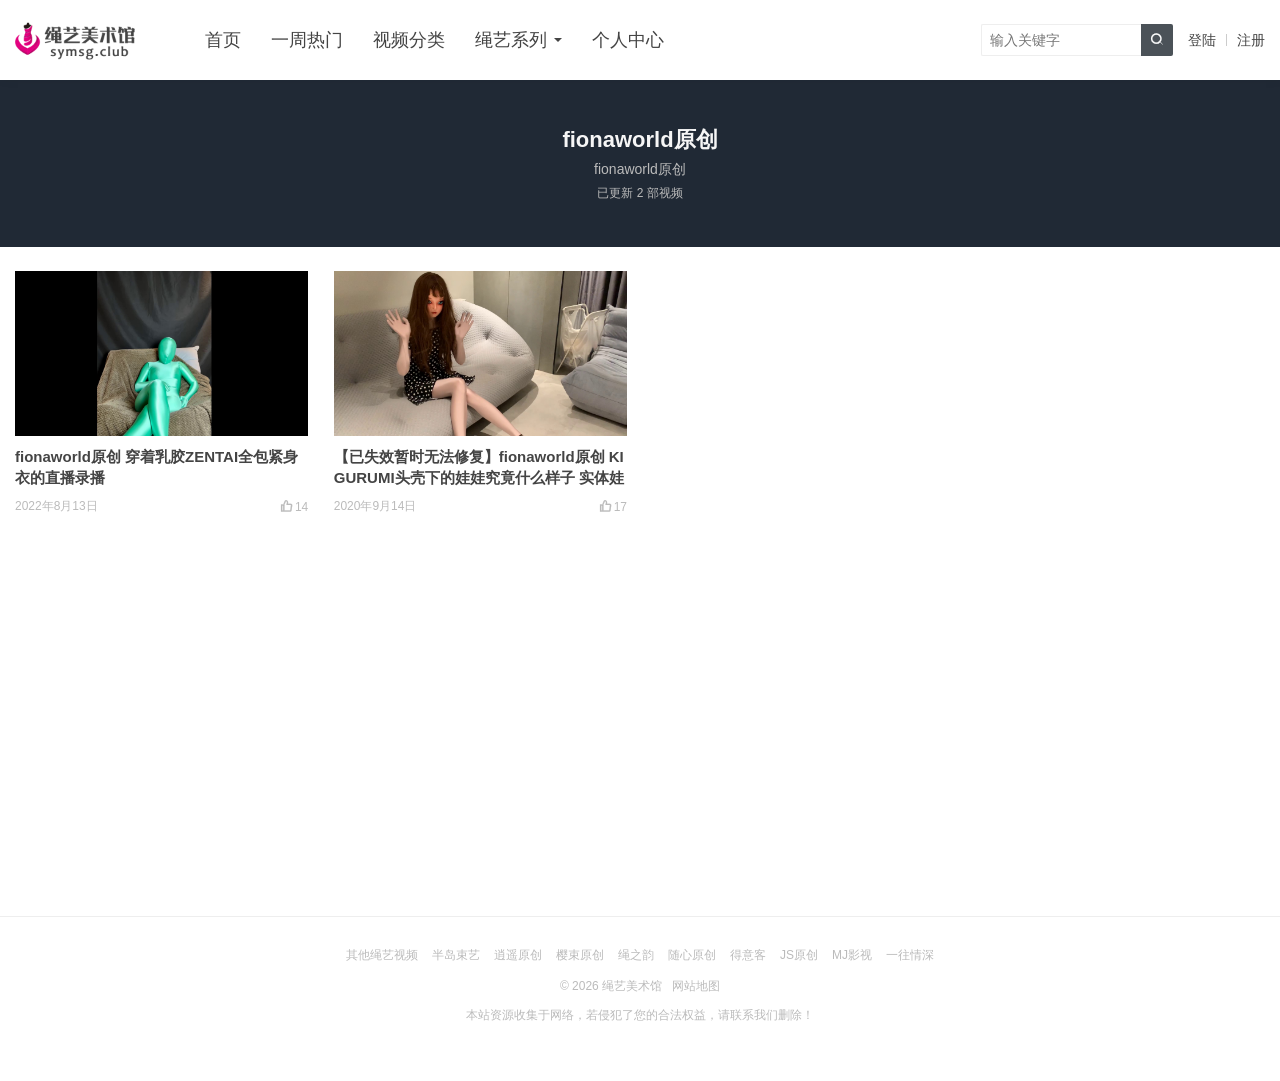 This screenshot has height=1081, width=1280. What do you see at coordinates (518, 955) in the screenshot?
I see `逍遥原创` at bounding box center [518, 955].